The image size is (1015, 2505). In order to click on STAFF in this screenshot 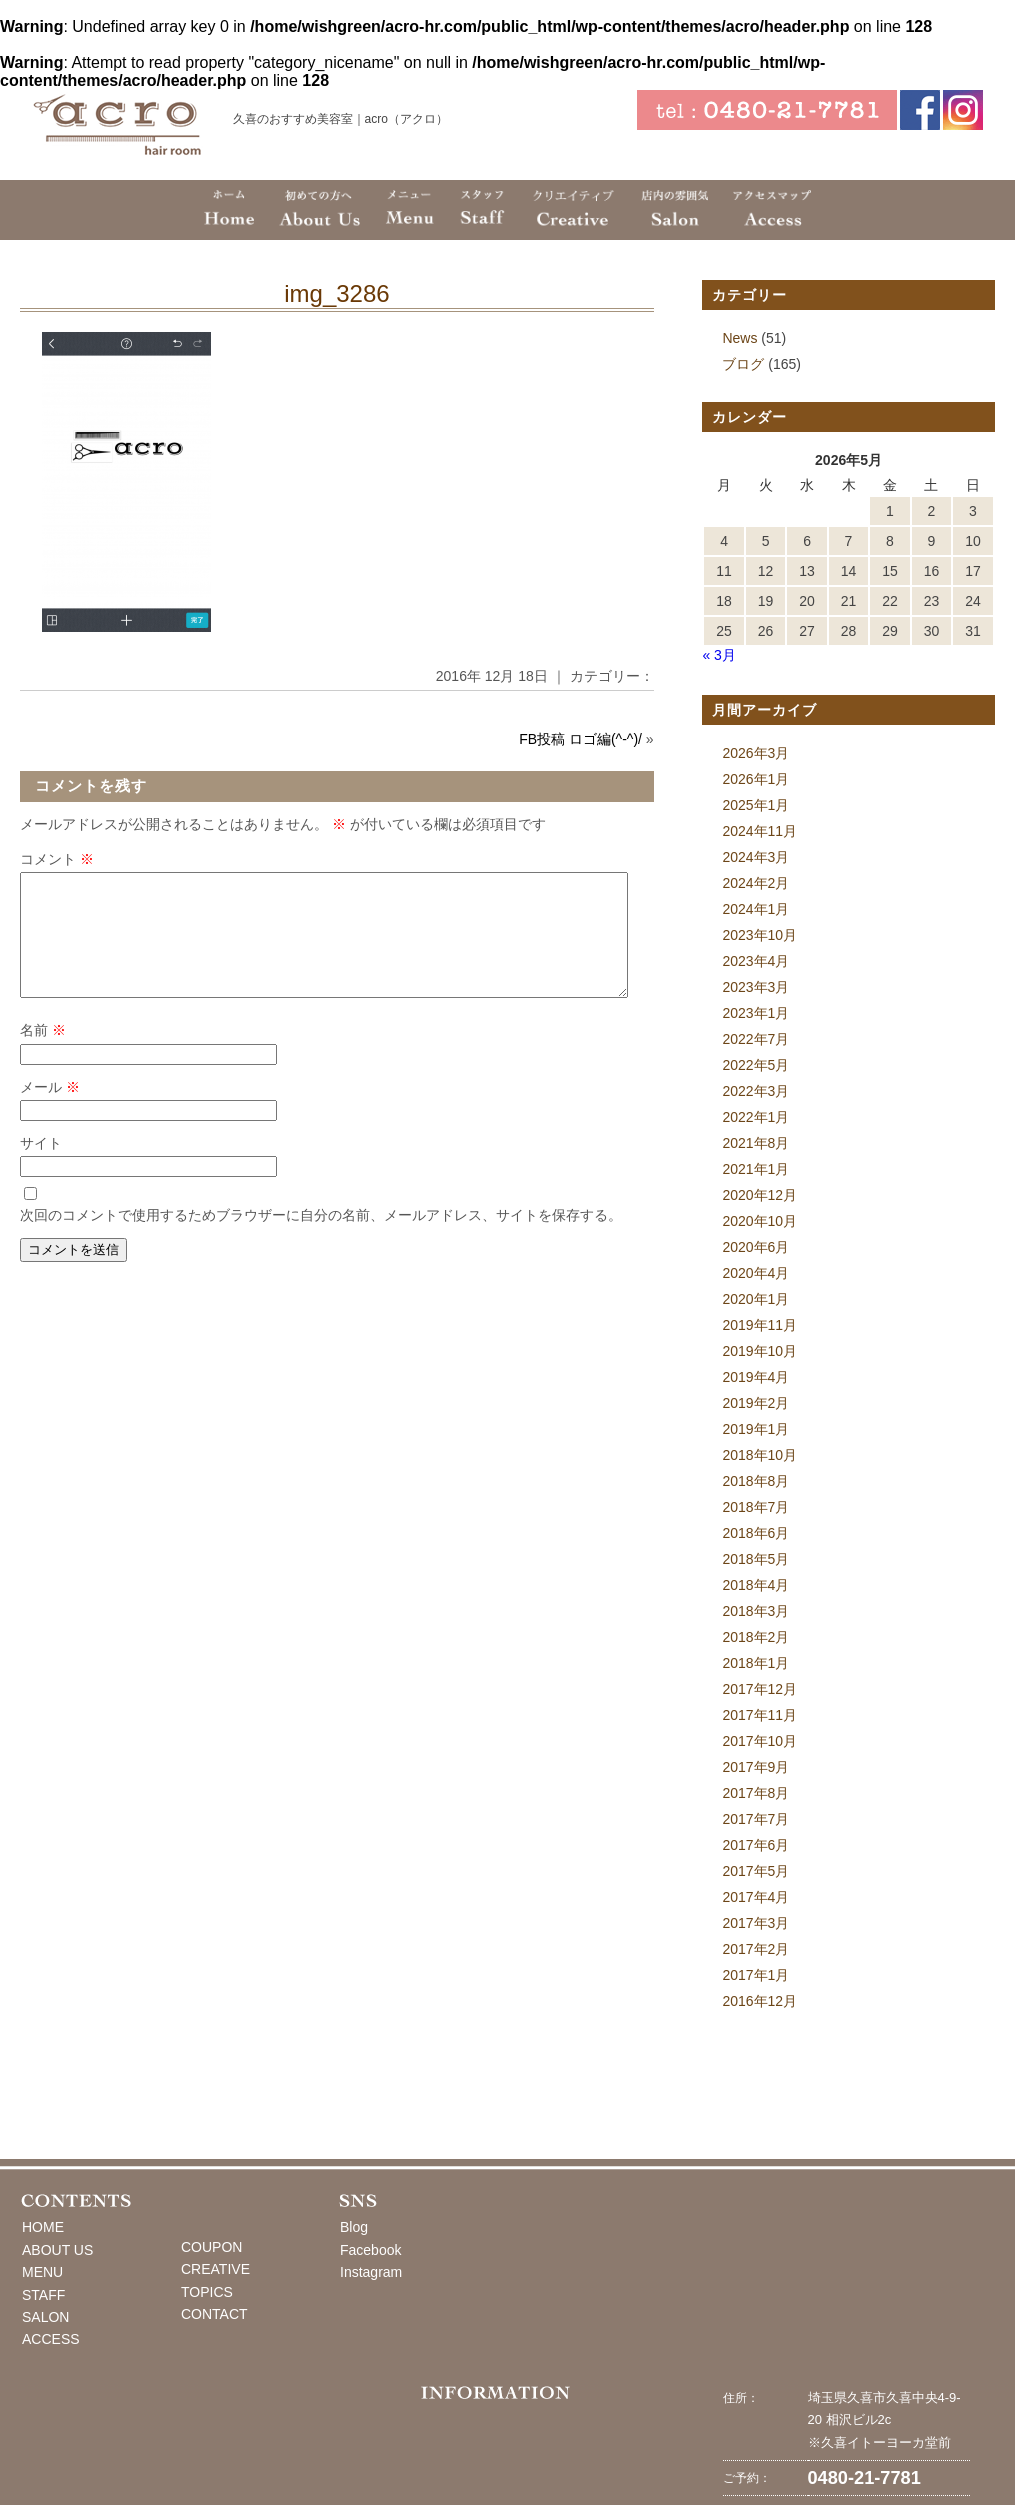, I will do `click(43, 2295)`.